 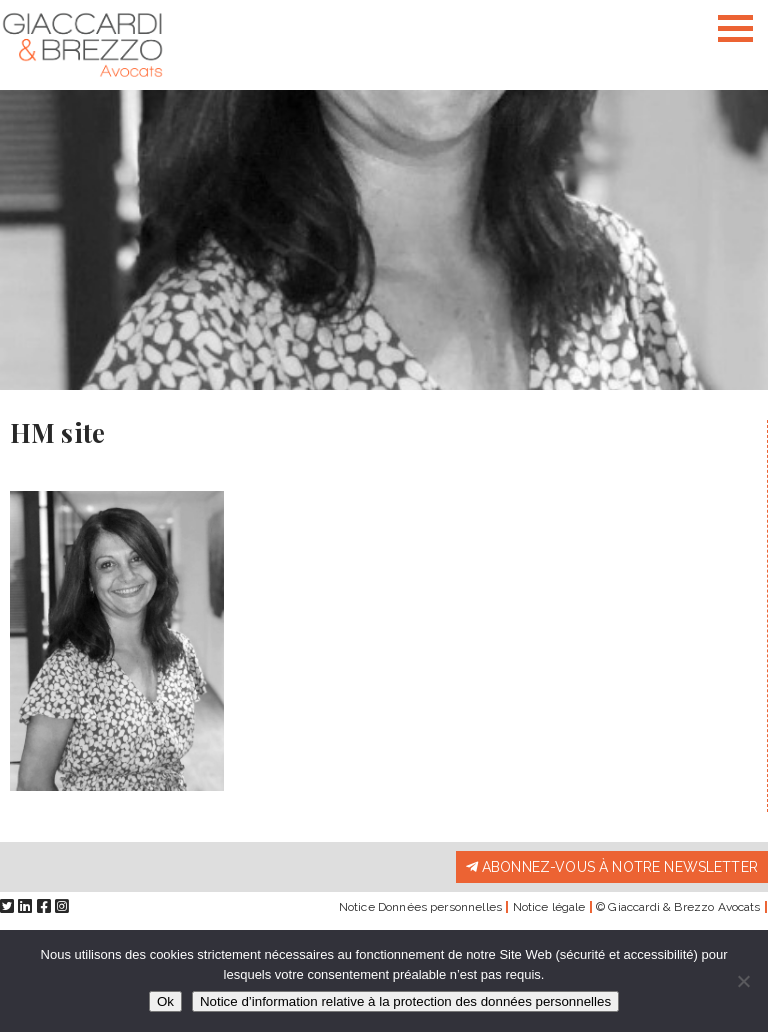 What do you see at coordinates (549, 907) in the screenshot?
I see `Notice légale` at bounding box center [549, 907].